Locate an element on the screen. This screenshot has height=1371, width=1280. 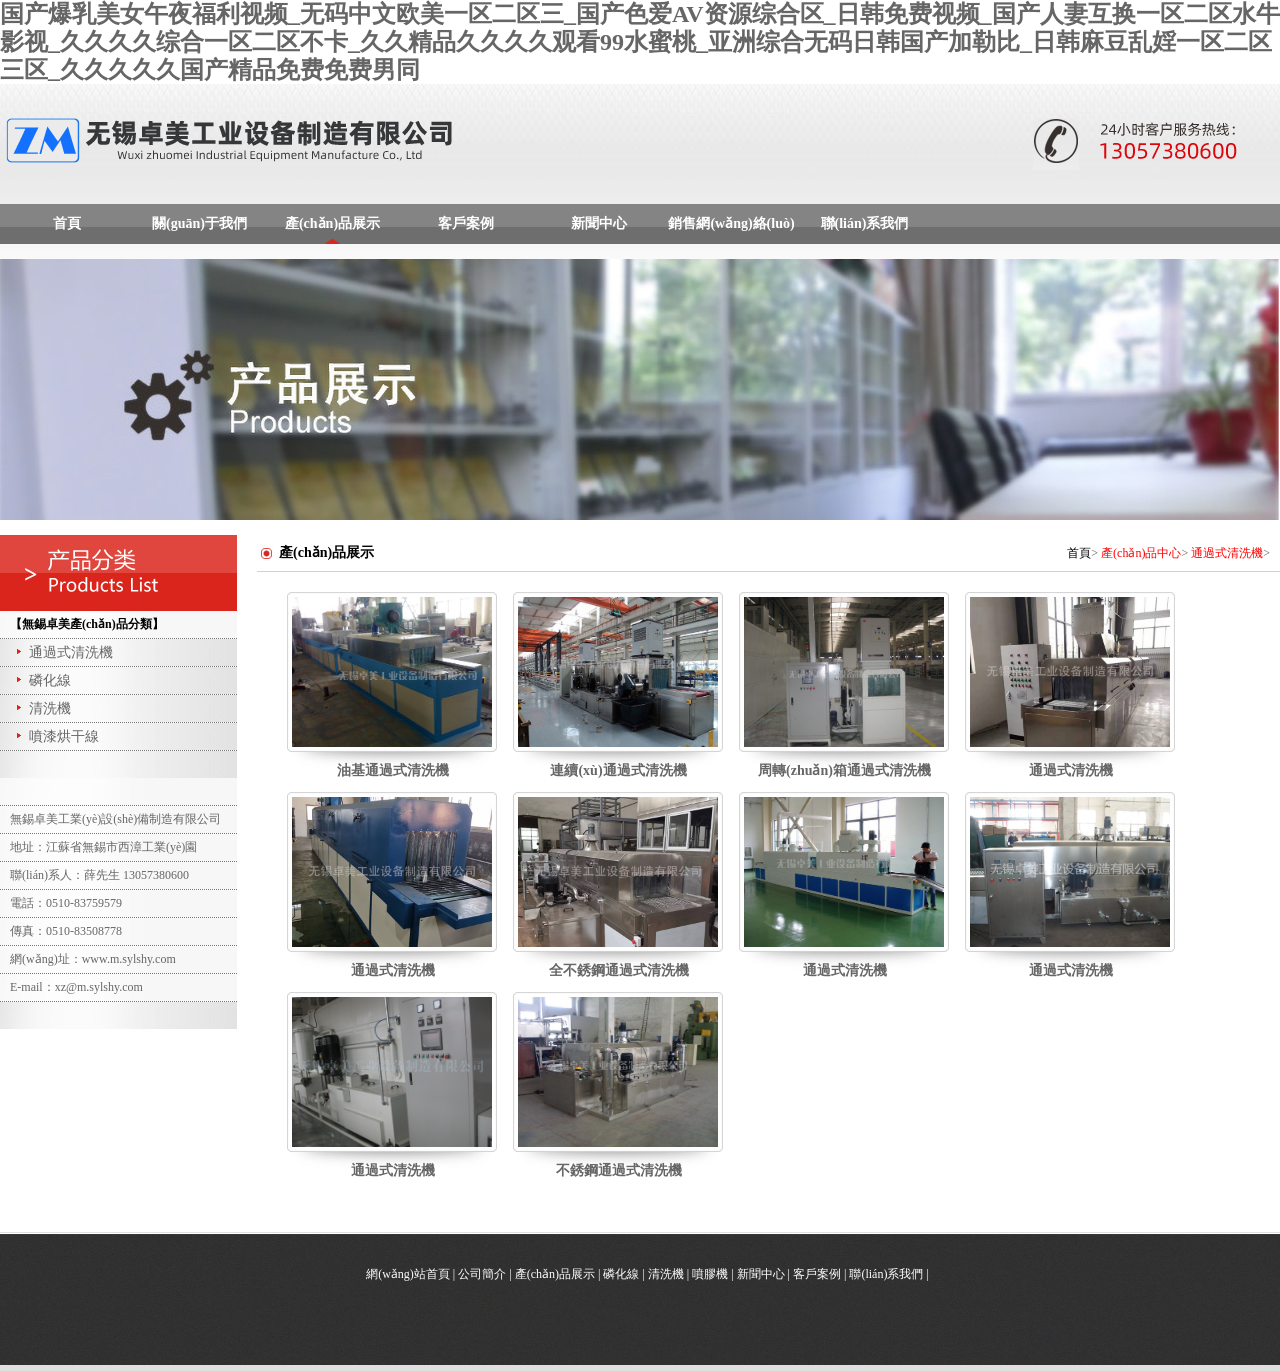
客戶案例 is located at coordinates (466, 223).